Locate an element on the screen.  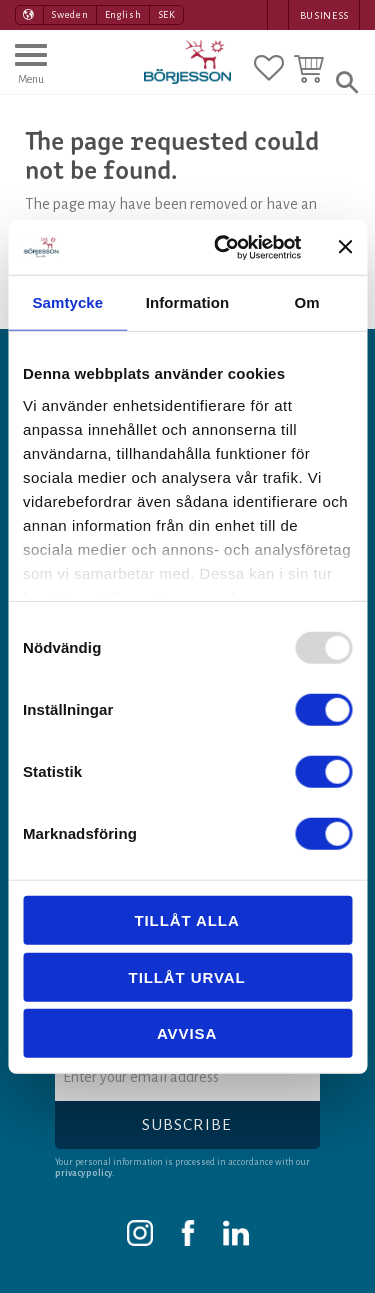
Tillåt alla is located at coordinates (186, 920).